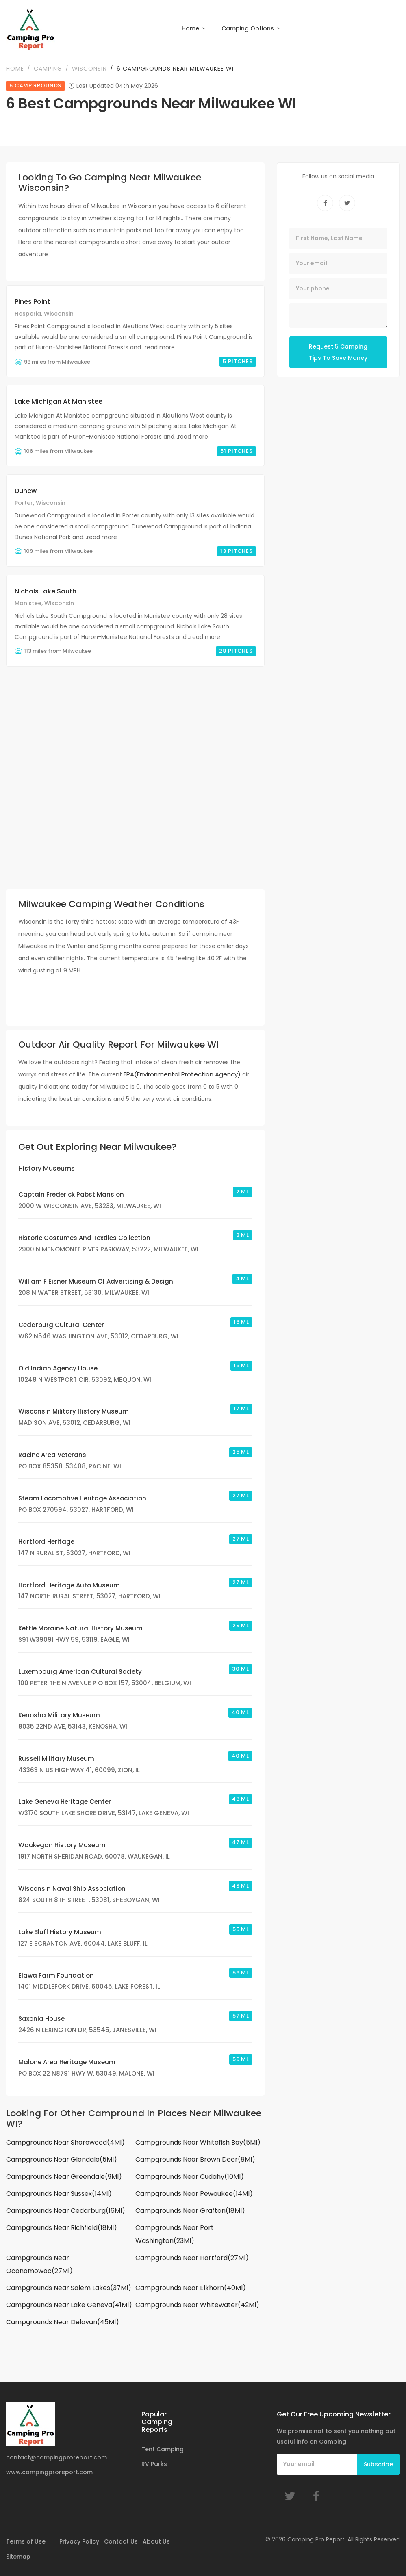 The width and height of the screenshot is (406, 2576). Describe the element at coordinates (49, 2472) in the screenshot. I see `www.campingproreport.com` at that location.